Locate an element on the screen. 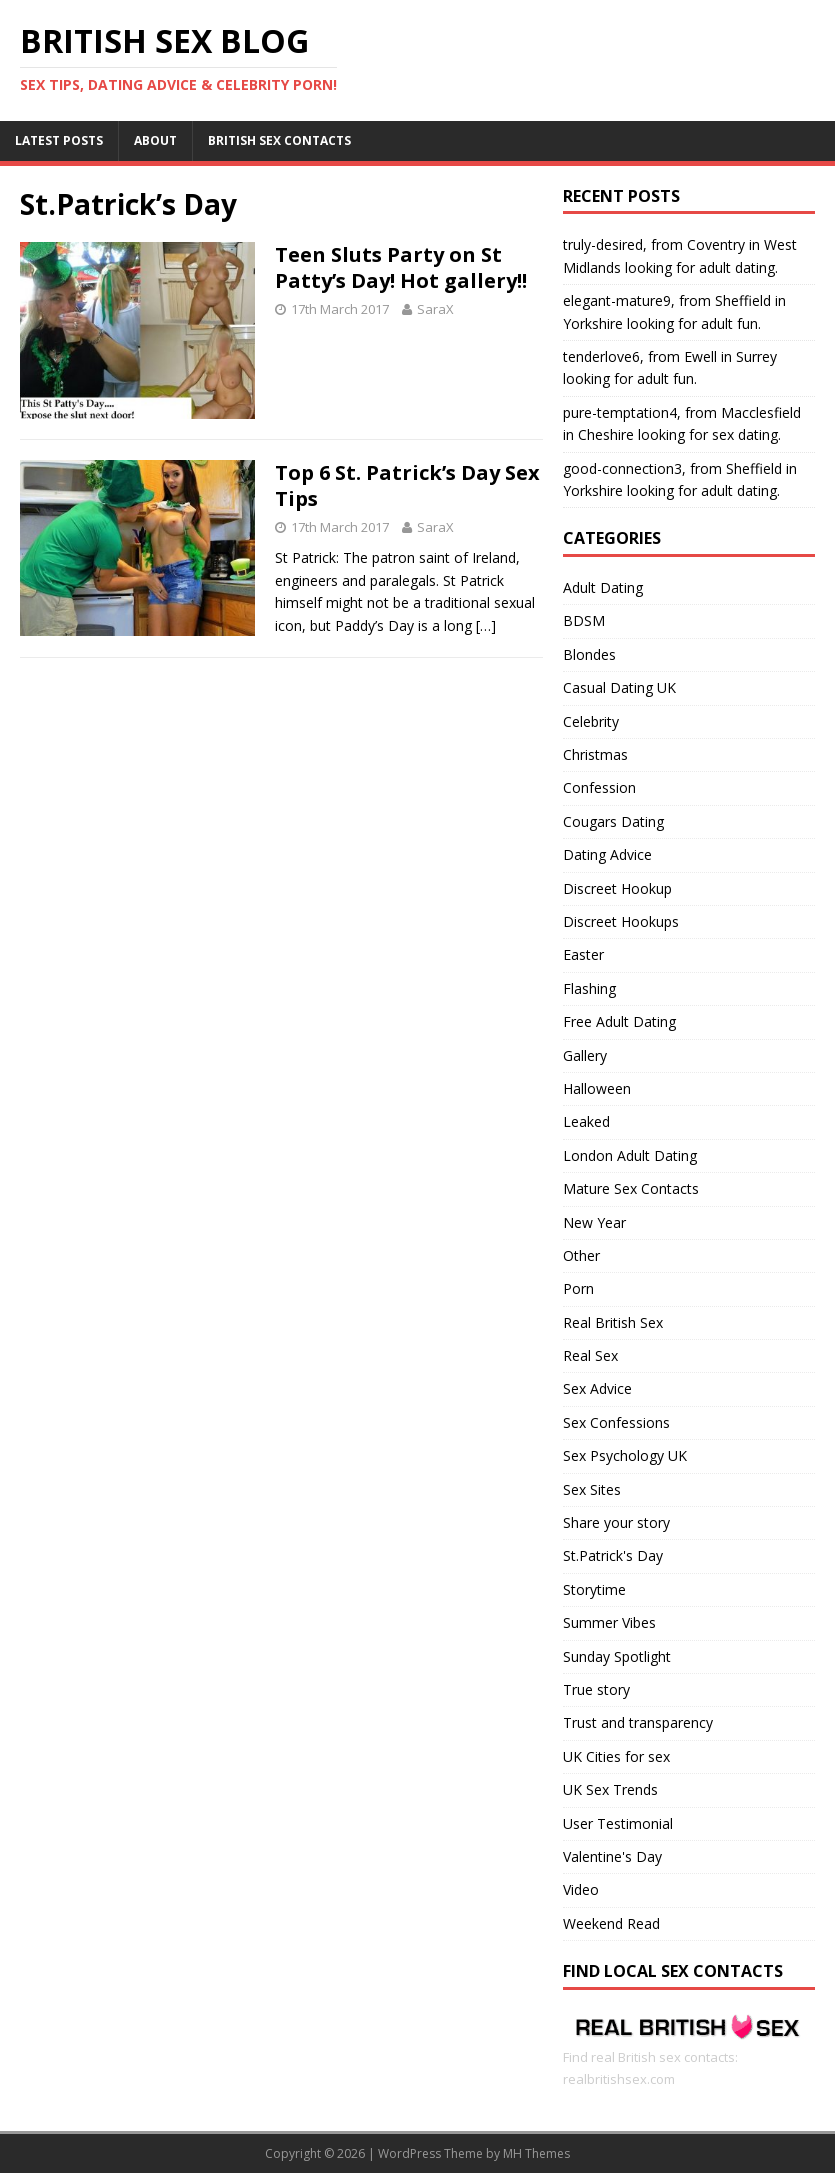 This screenshot has width=835, height=2173. Mature Sex Contacts is located at coordinates (631, 1188).